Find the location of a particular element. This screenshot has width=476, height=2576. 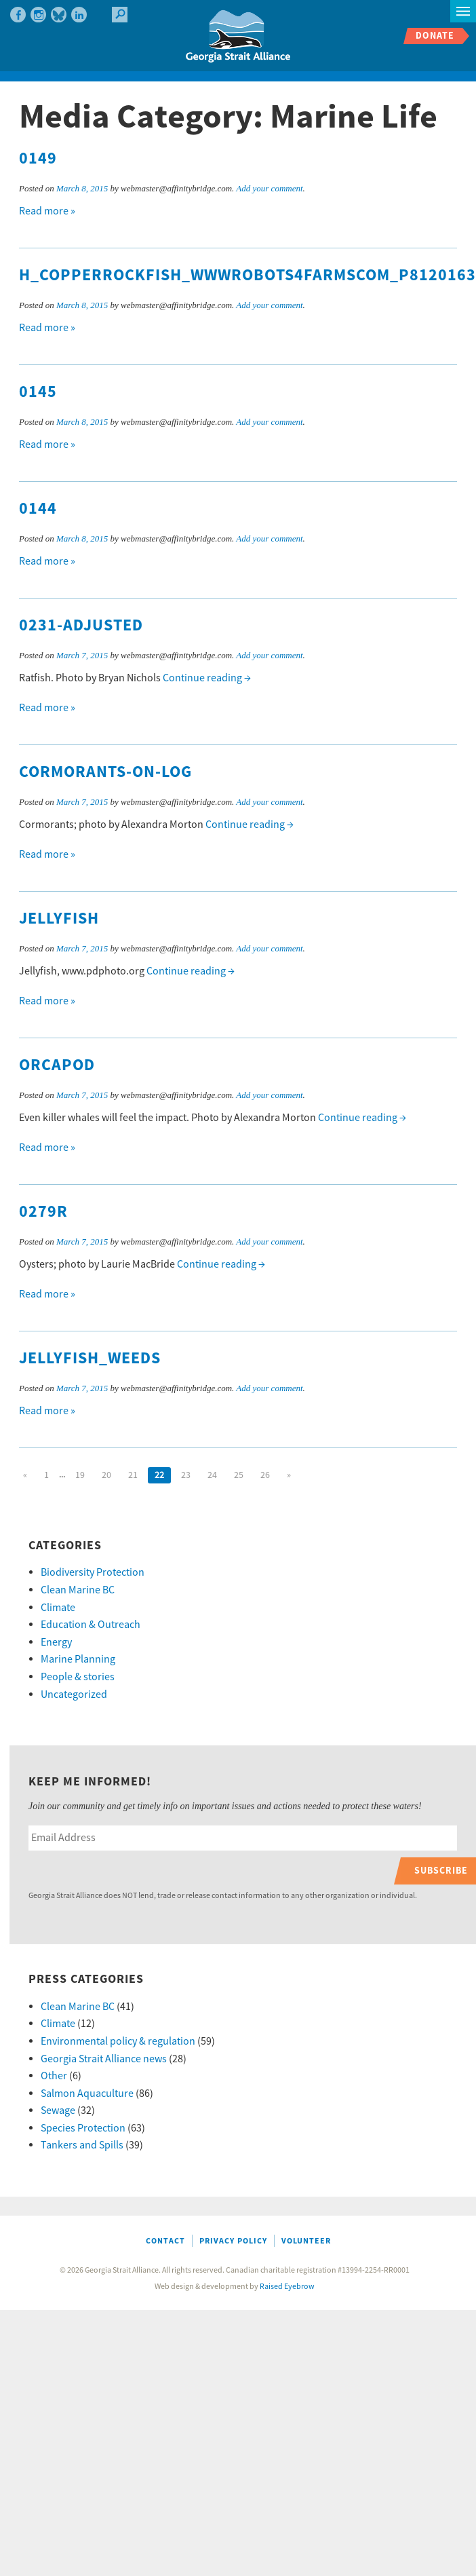

Add your comment is located at coordinates (269, 188).